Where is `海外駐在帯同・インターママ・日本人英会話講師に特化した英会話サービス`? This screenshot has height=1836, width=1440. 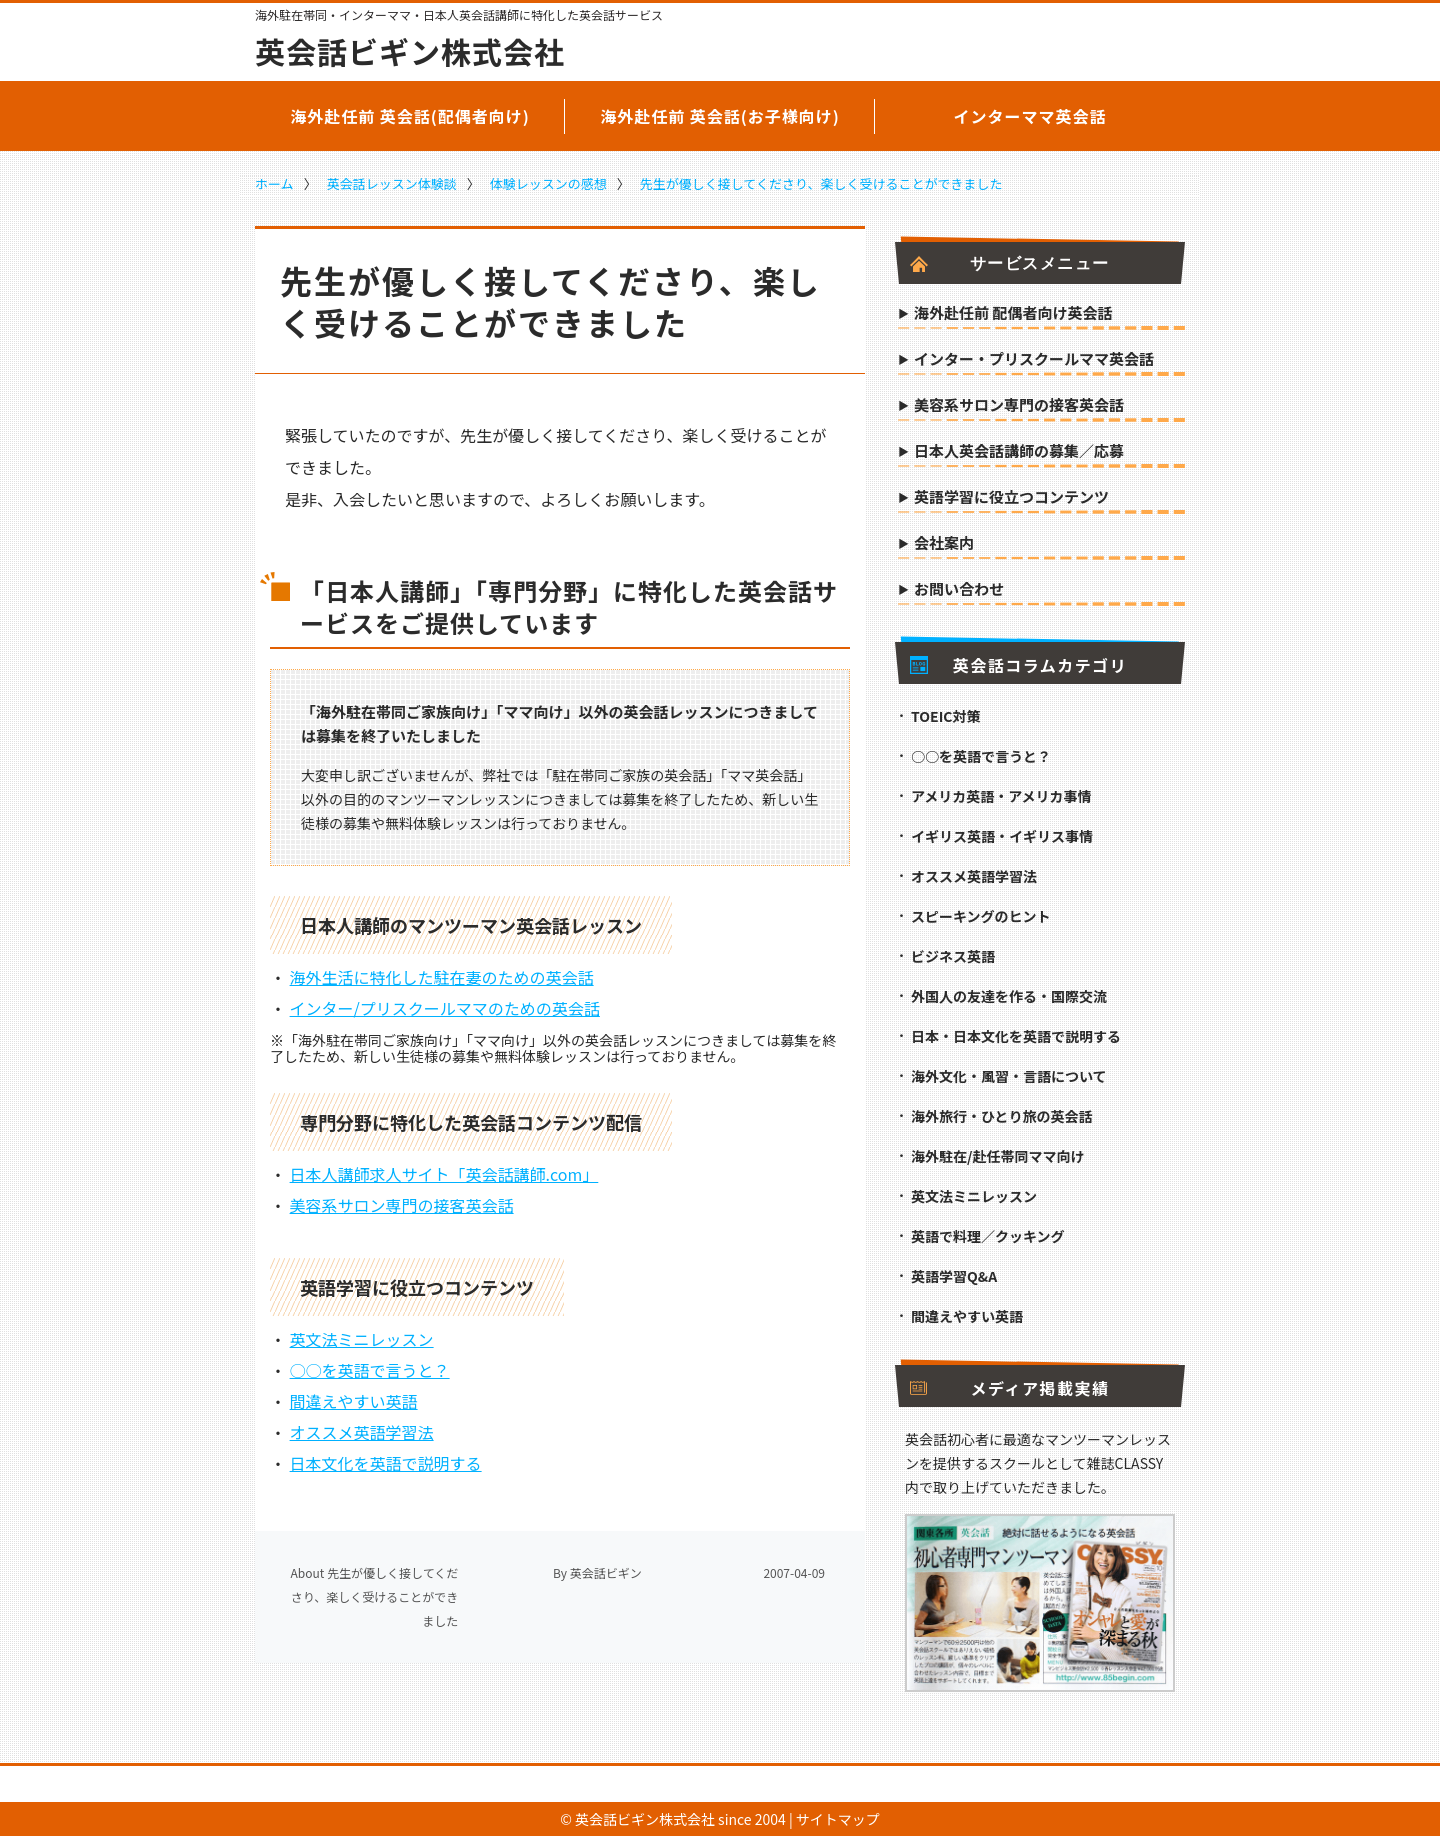 海外駐在帯同・インターママ・日本人英会話講師に特化した英会話サービス is located at coordinates (459, 15).